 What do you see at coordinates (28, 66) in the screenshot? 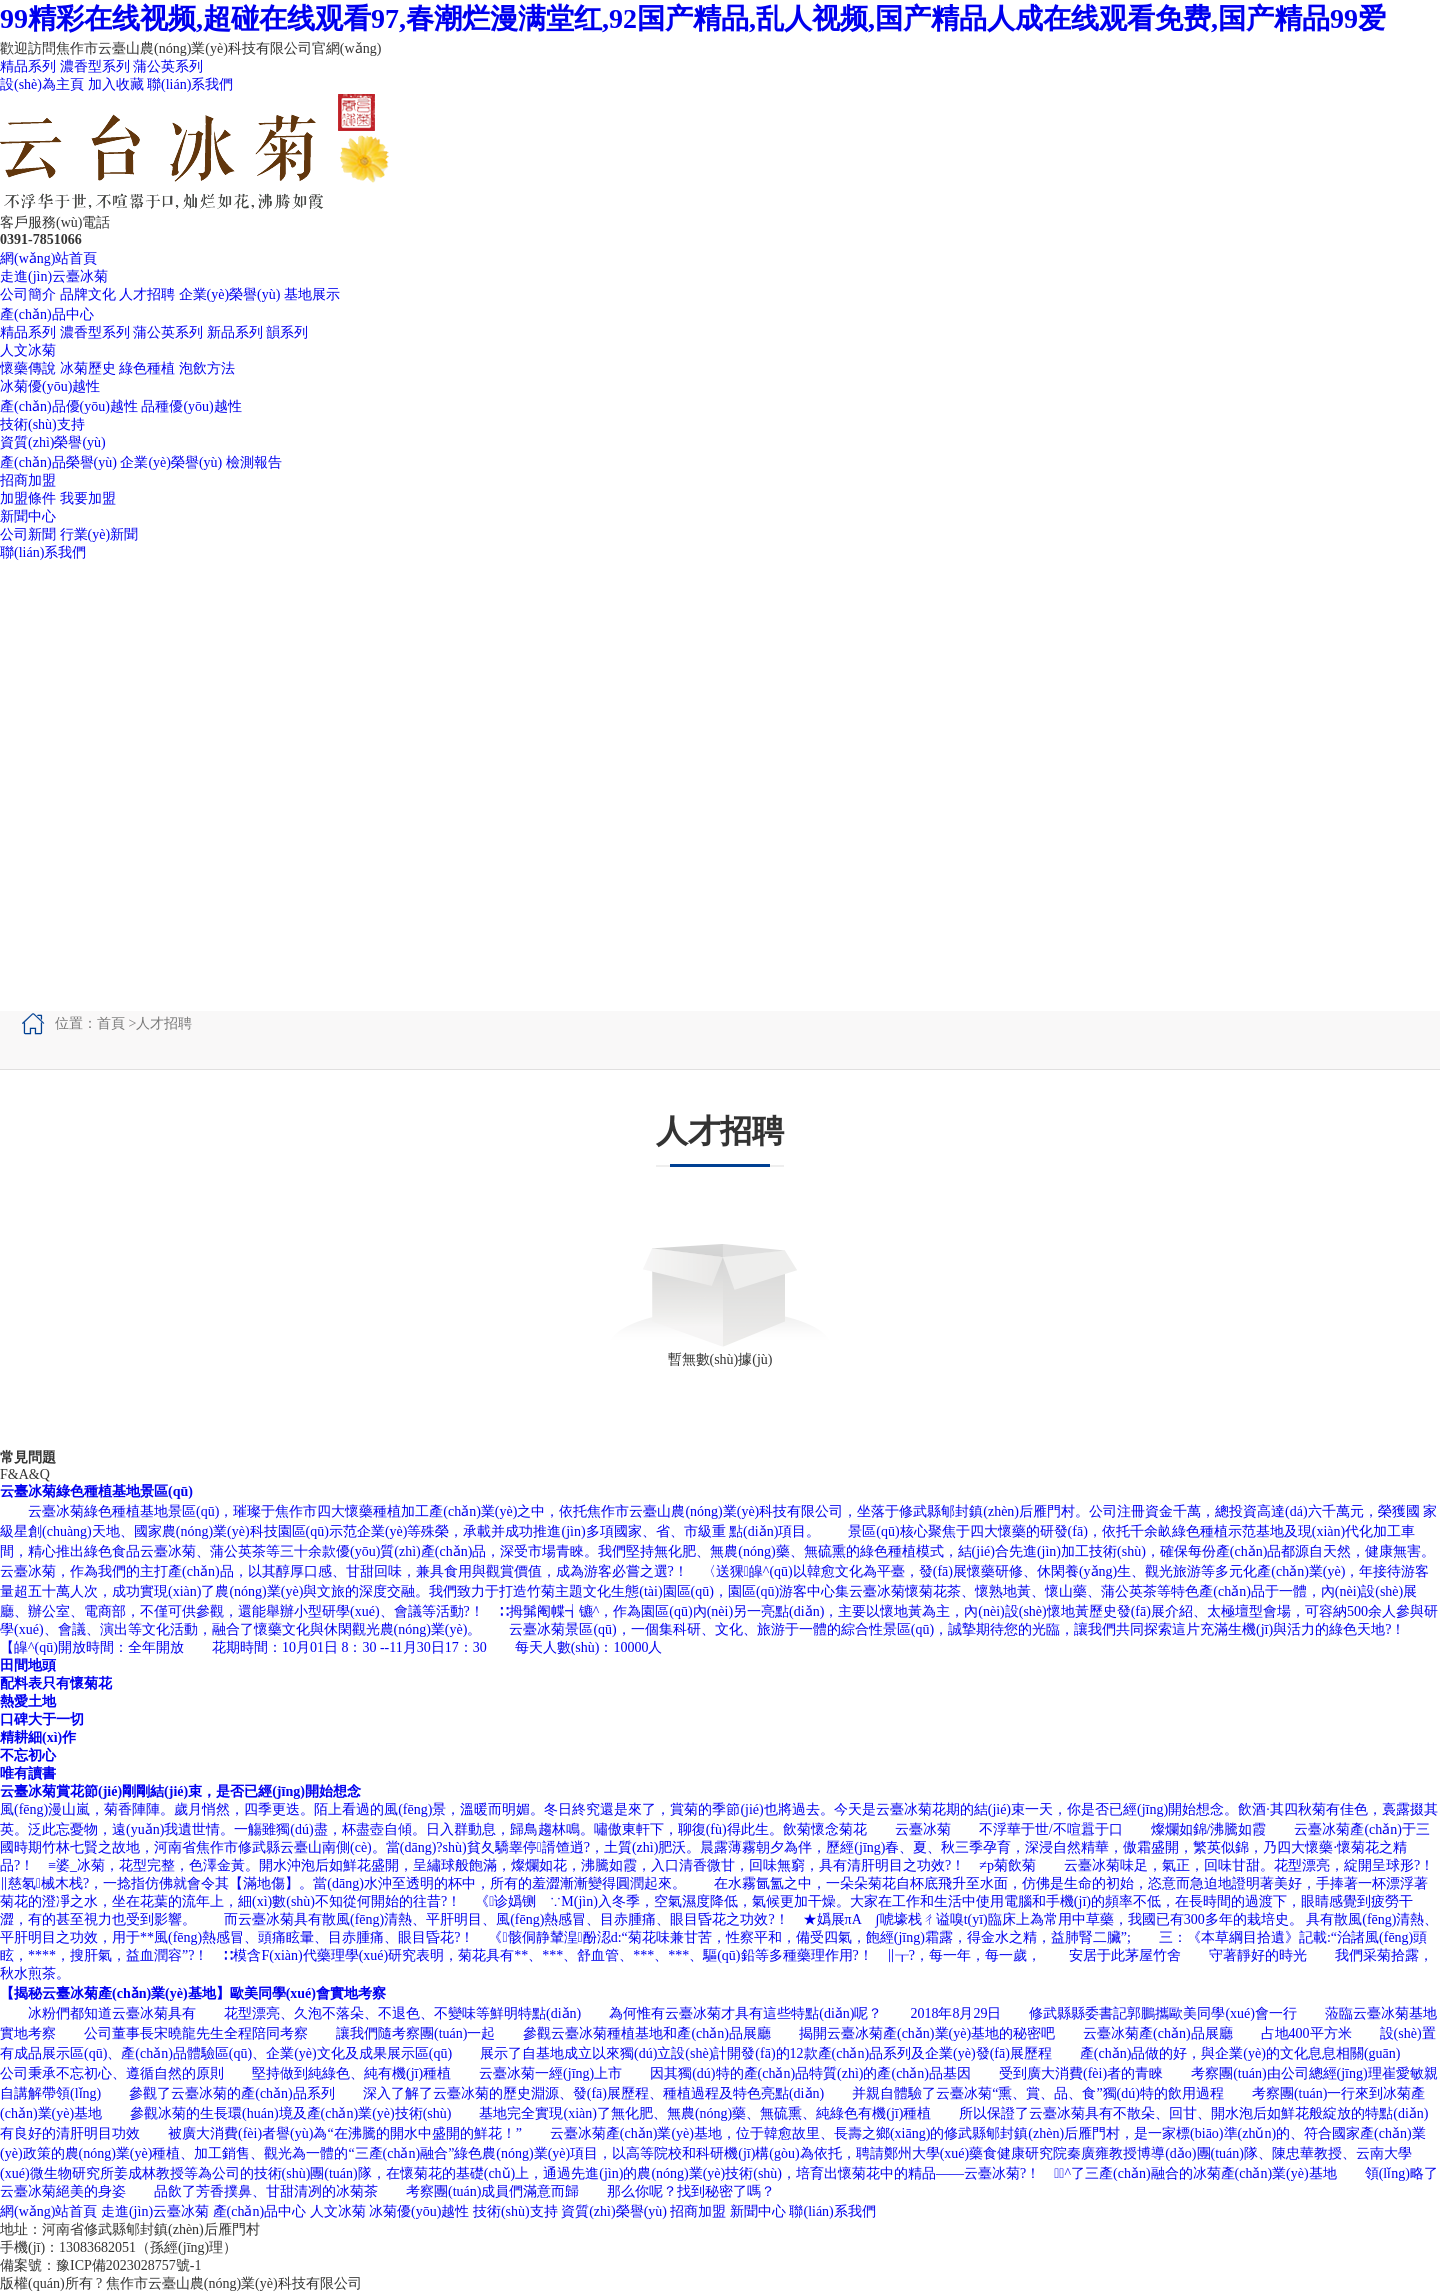
I see `精品系列` at bounding box center [28, 66].